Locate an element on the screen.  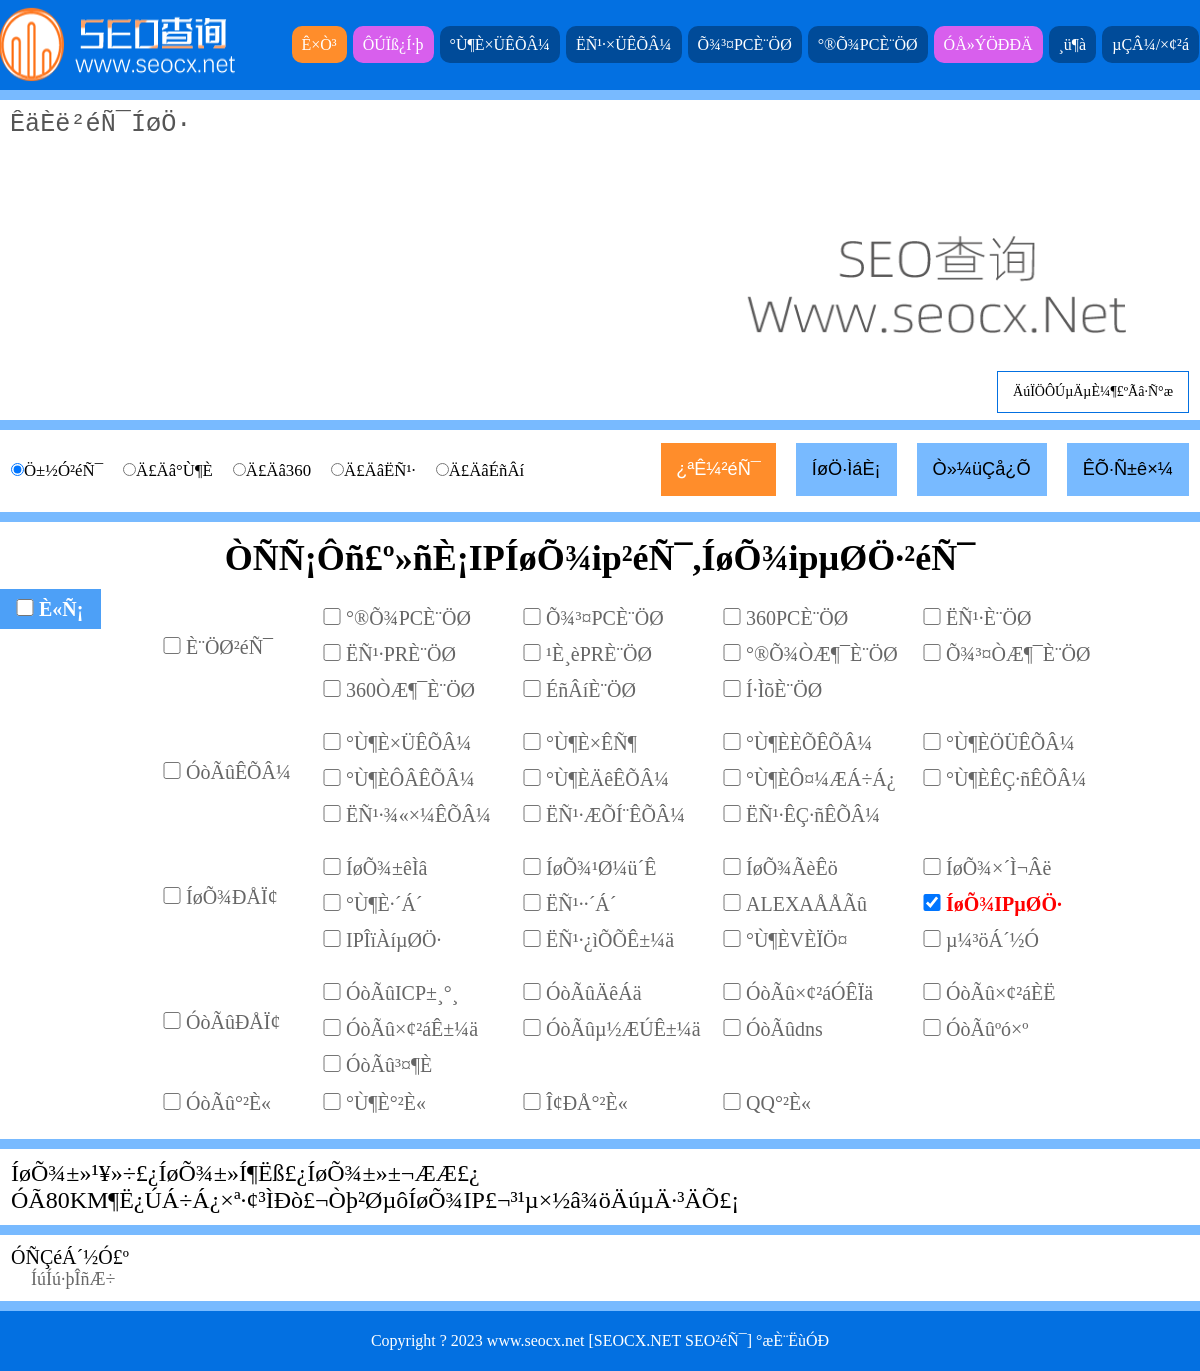
ÍøÕ¾×´Ì¬Âë is located at coordinates (998, 868).